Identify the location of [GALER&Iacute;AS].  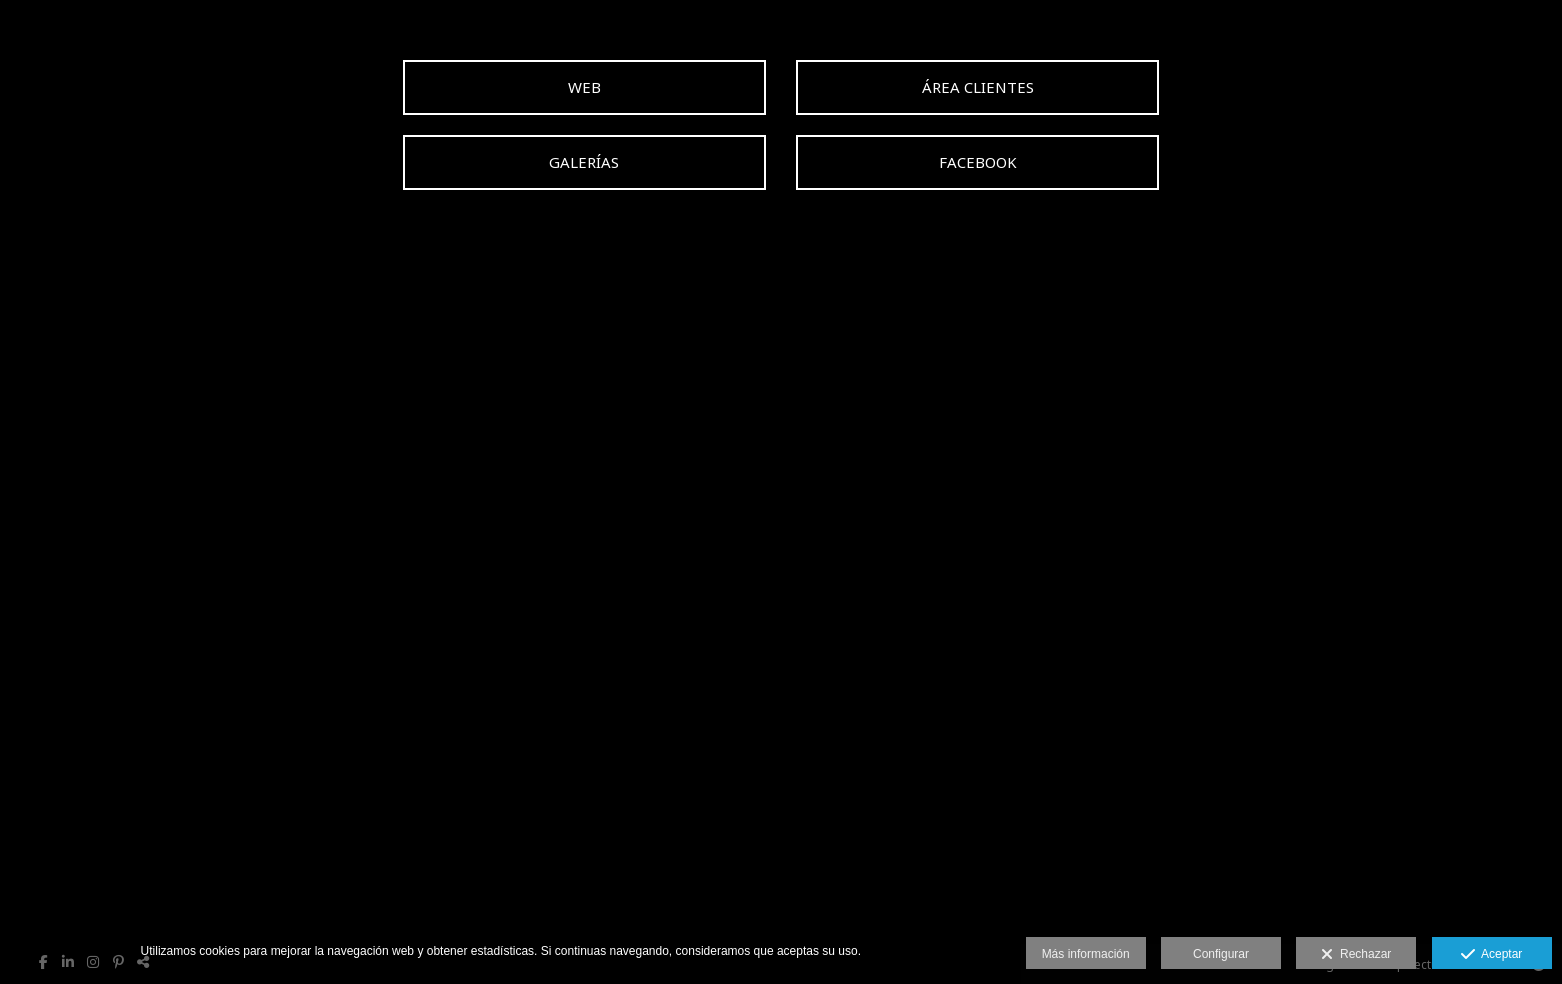
(584, 162).